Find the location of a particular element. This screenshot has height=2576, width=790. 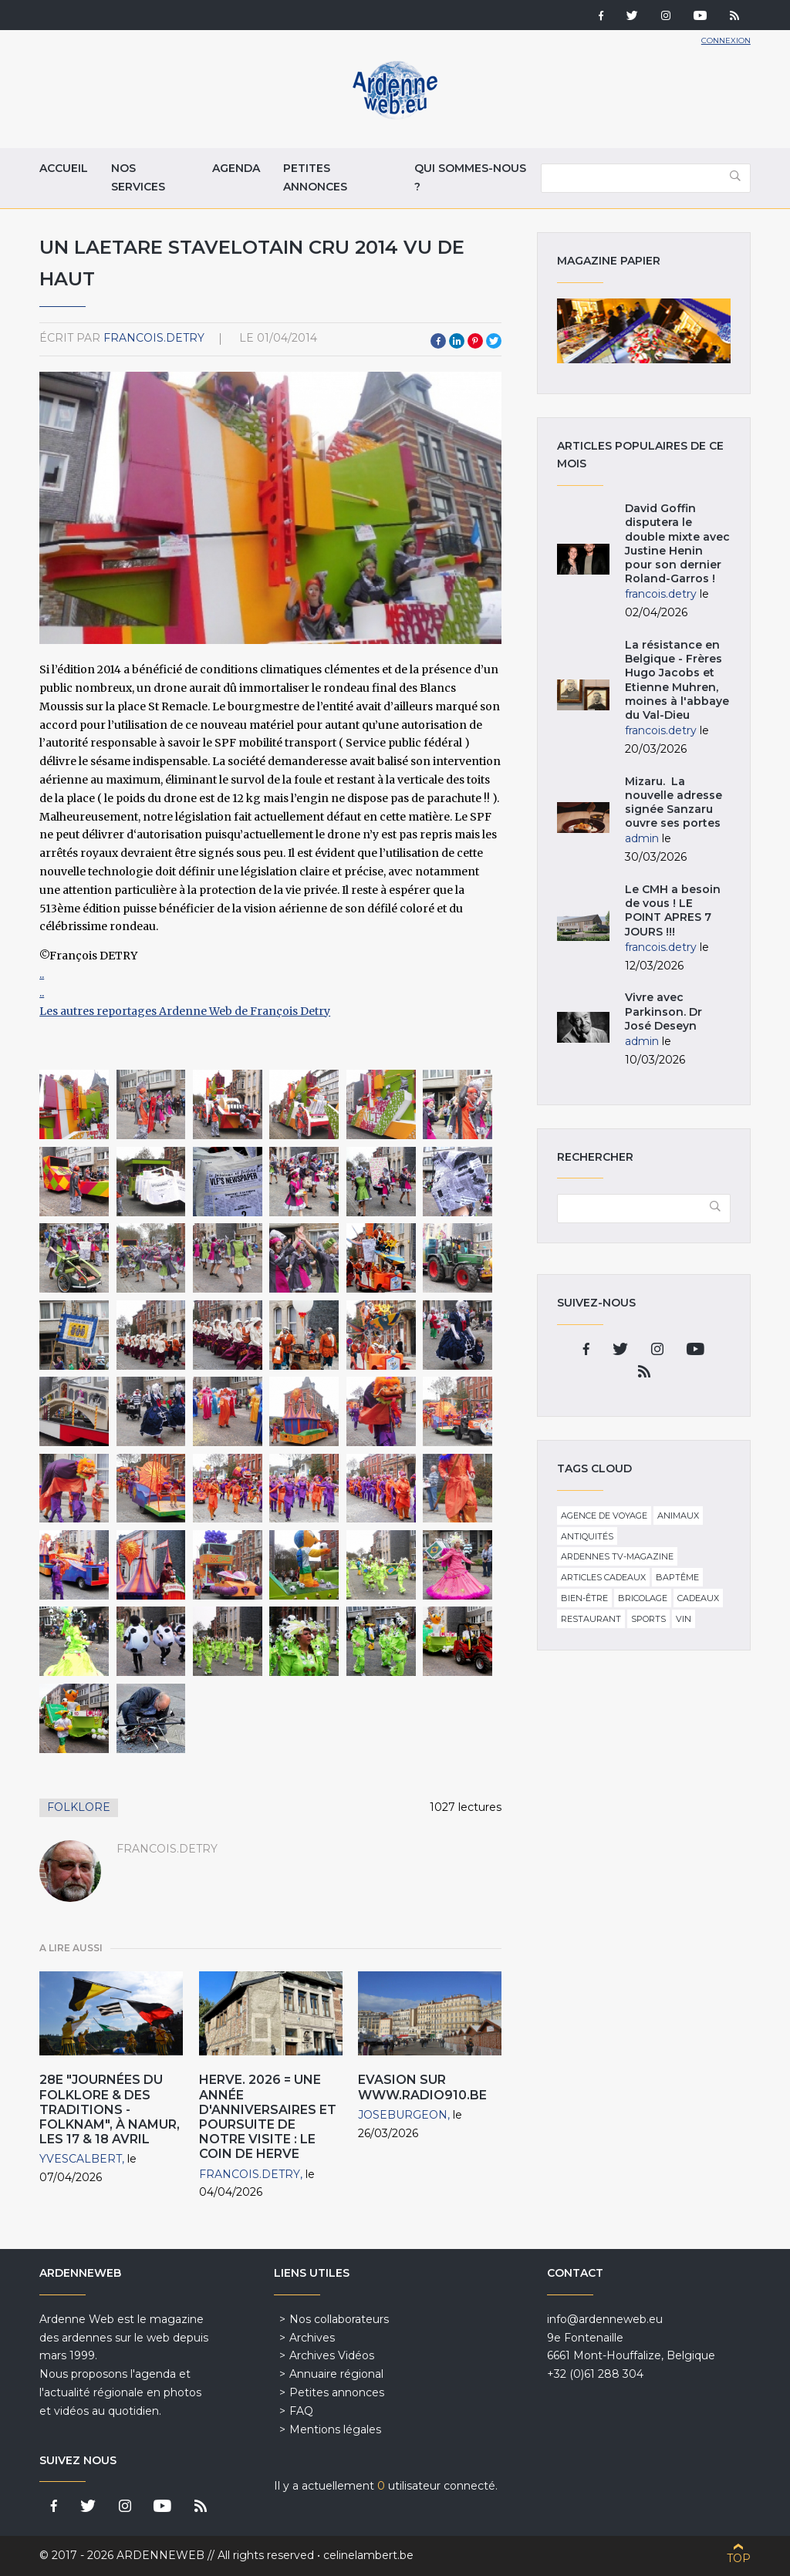

28e "Journées du Folklore & des Traditions - FolkNam", à Namur, les 17 & 18 Avril is located at coordinates (109, 2109).